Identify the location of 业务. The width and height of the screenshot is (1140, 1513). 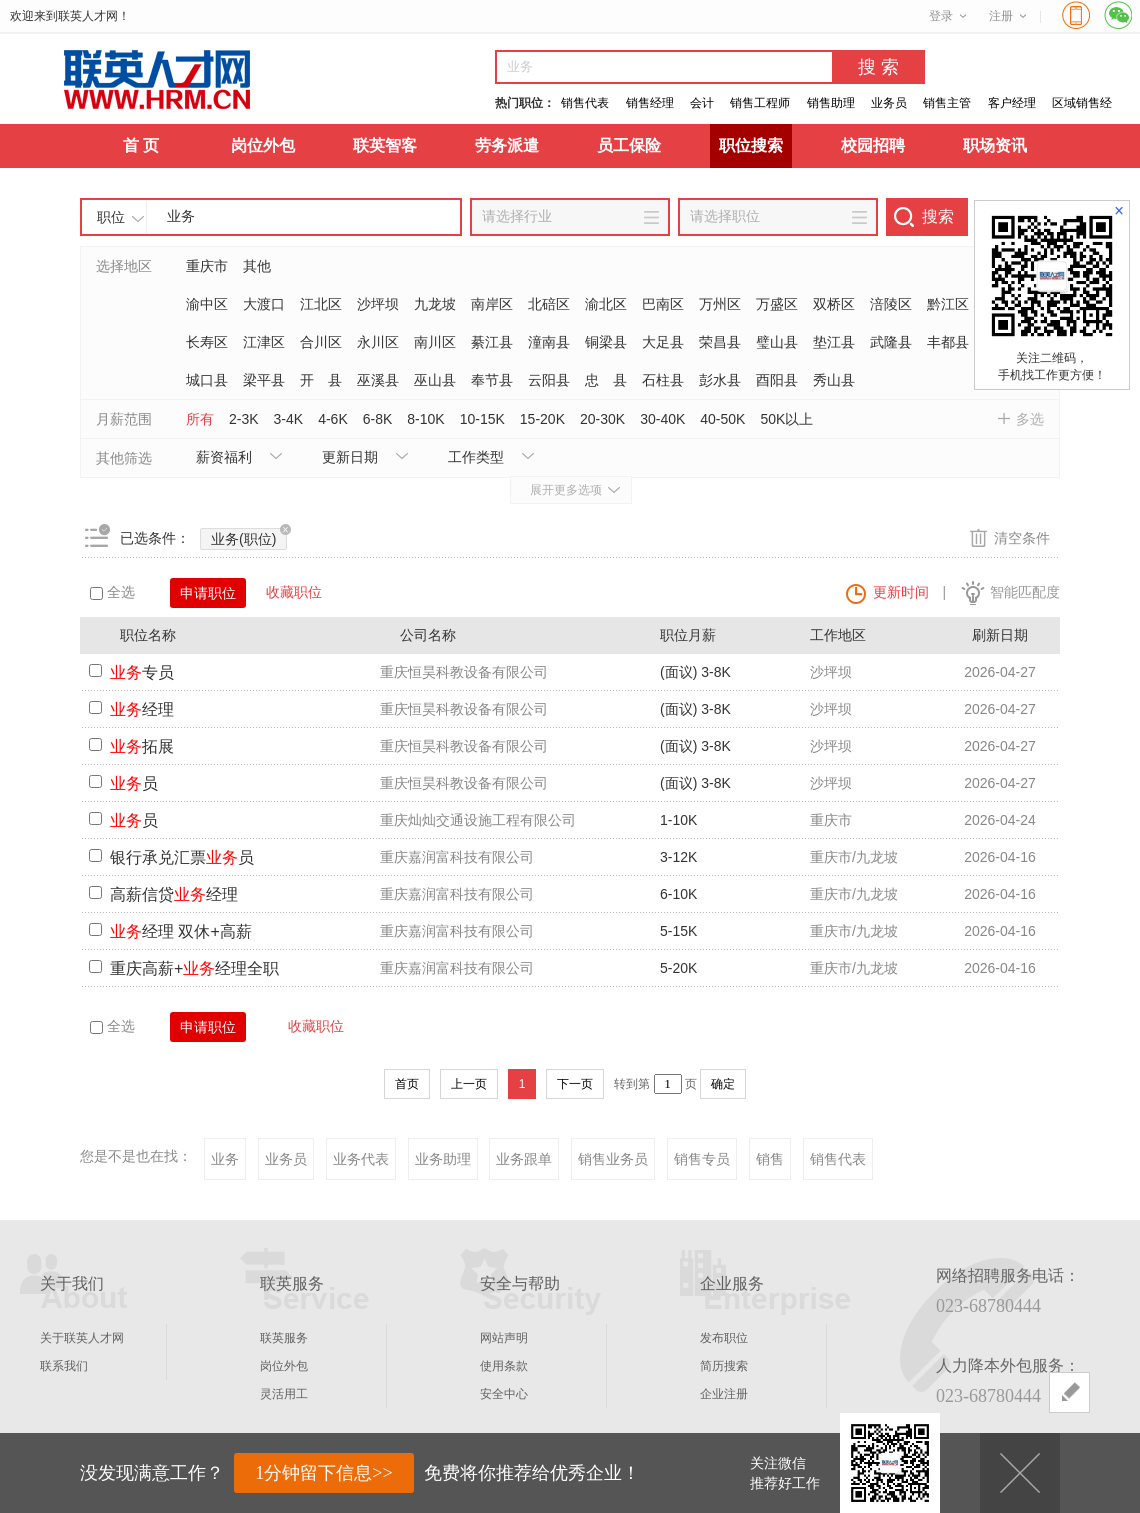
(225, 1159).